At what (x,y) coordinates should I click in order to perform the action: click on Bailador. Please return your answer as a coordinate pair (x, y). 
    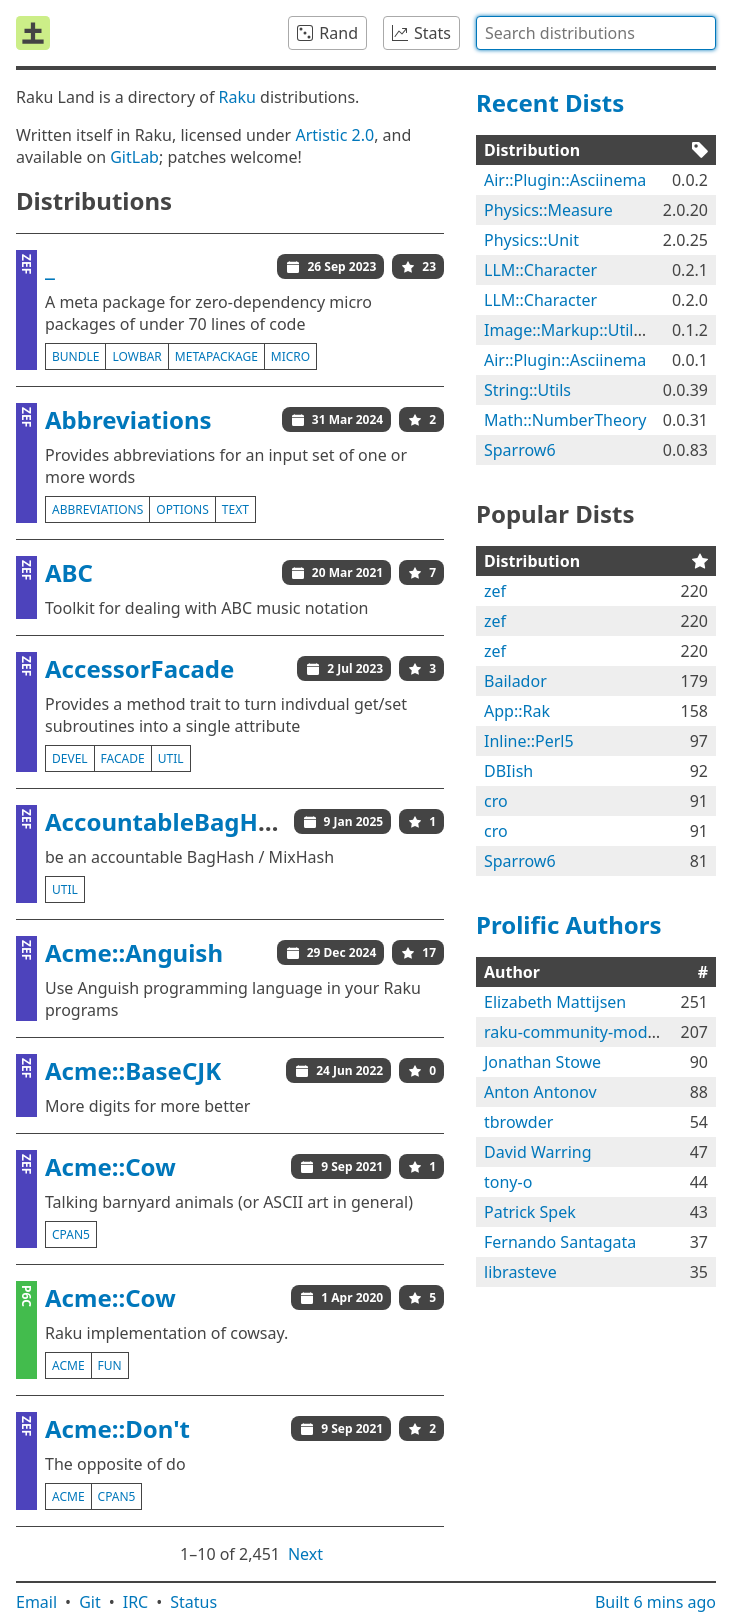
    Looking at the image, I should click on (515, 681).